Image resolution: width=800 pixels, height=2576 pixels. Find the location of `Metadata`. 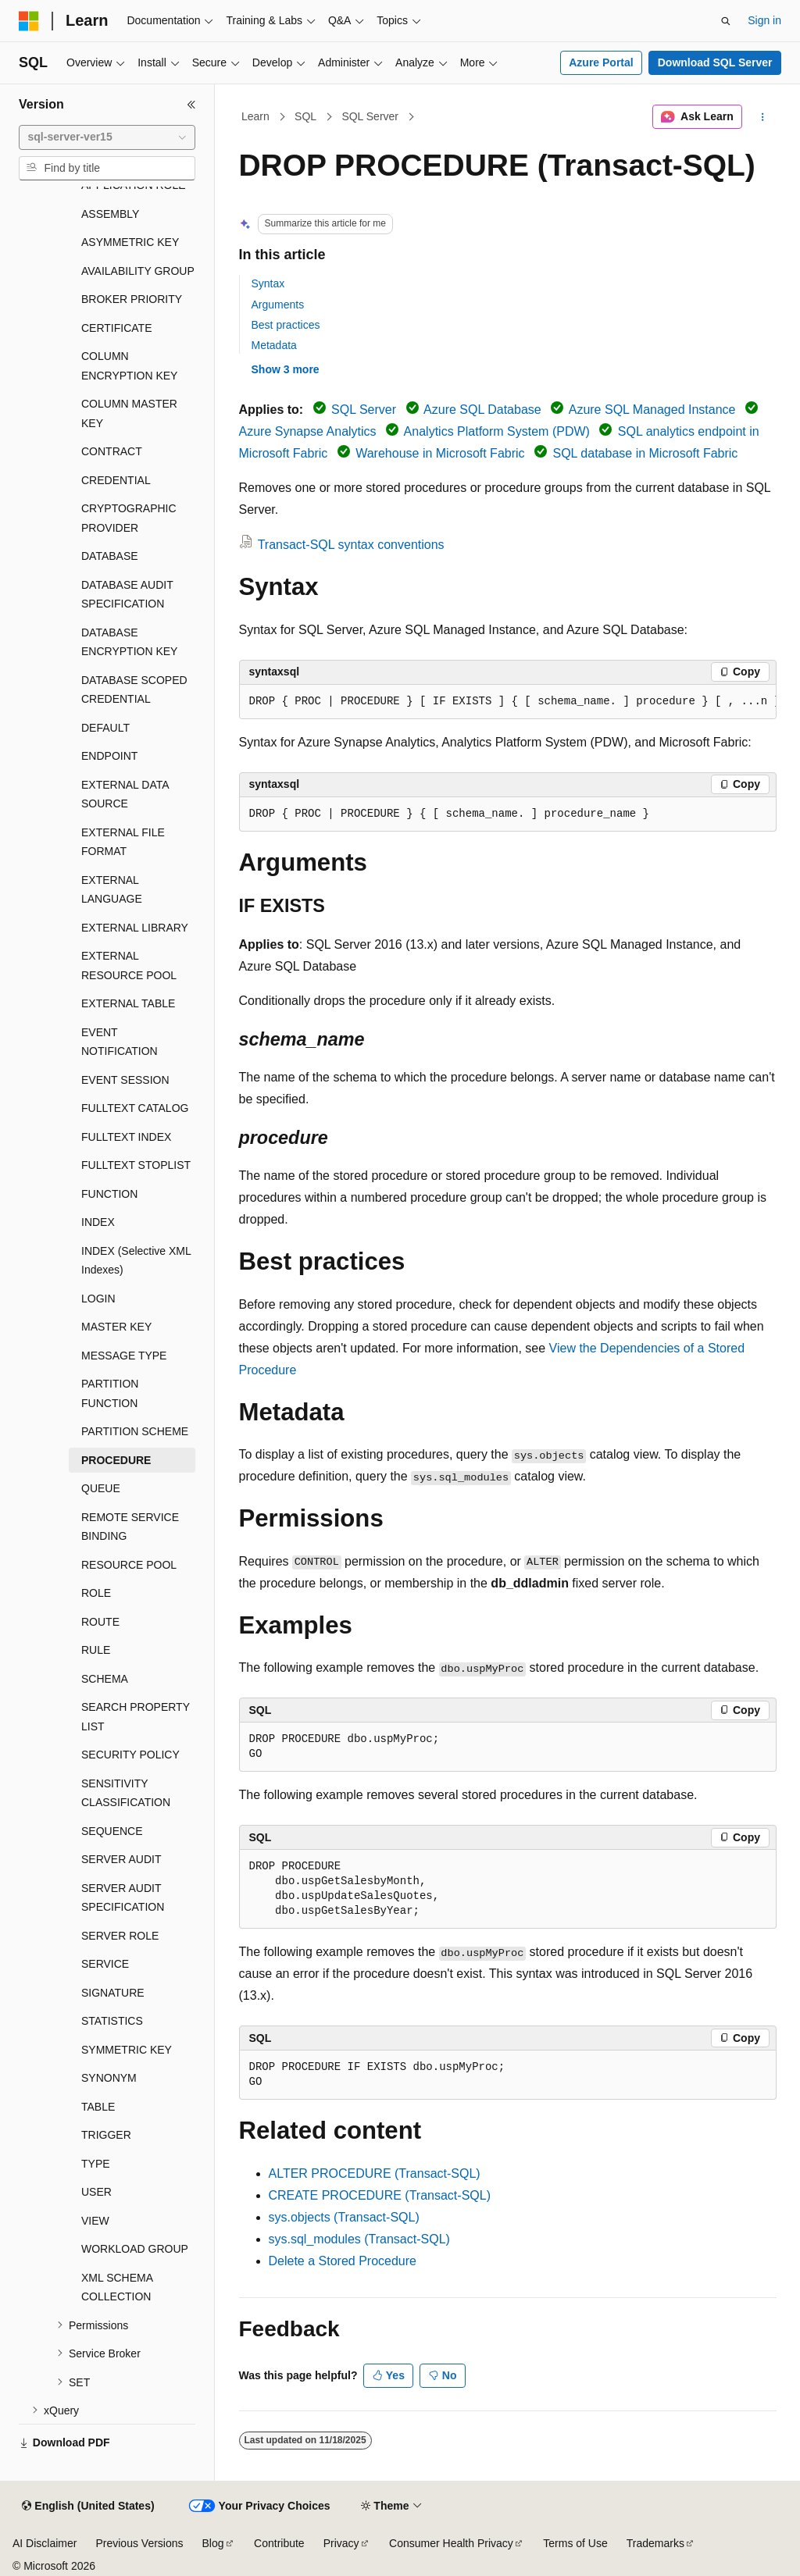

Metadata is located at coordinates (274, 345).